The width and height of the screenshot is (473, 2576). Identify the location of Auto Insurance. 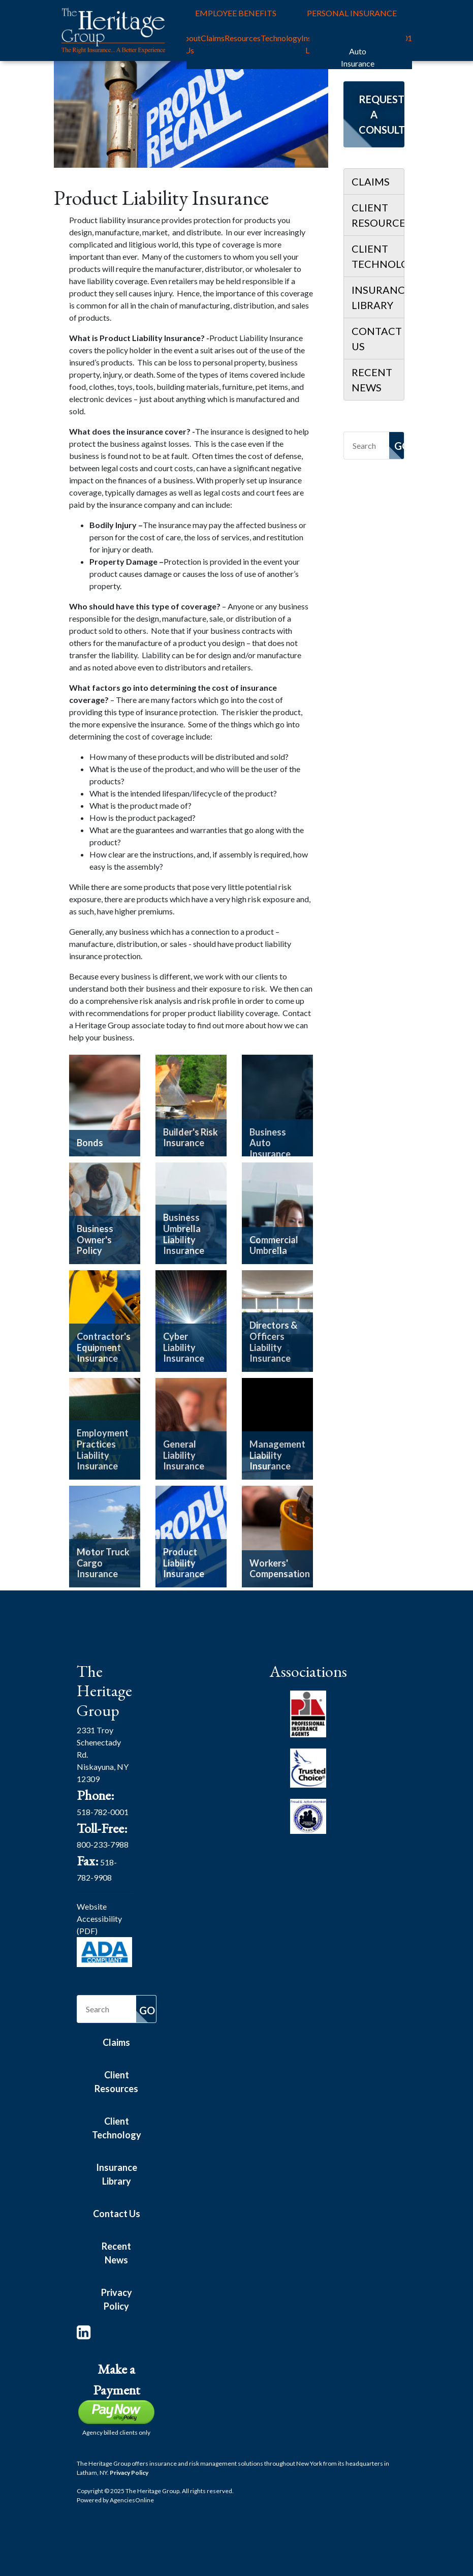
(357, 57).